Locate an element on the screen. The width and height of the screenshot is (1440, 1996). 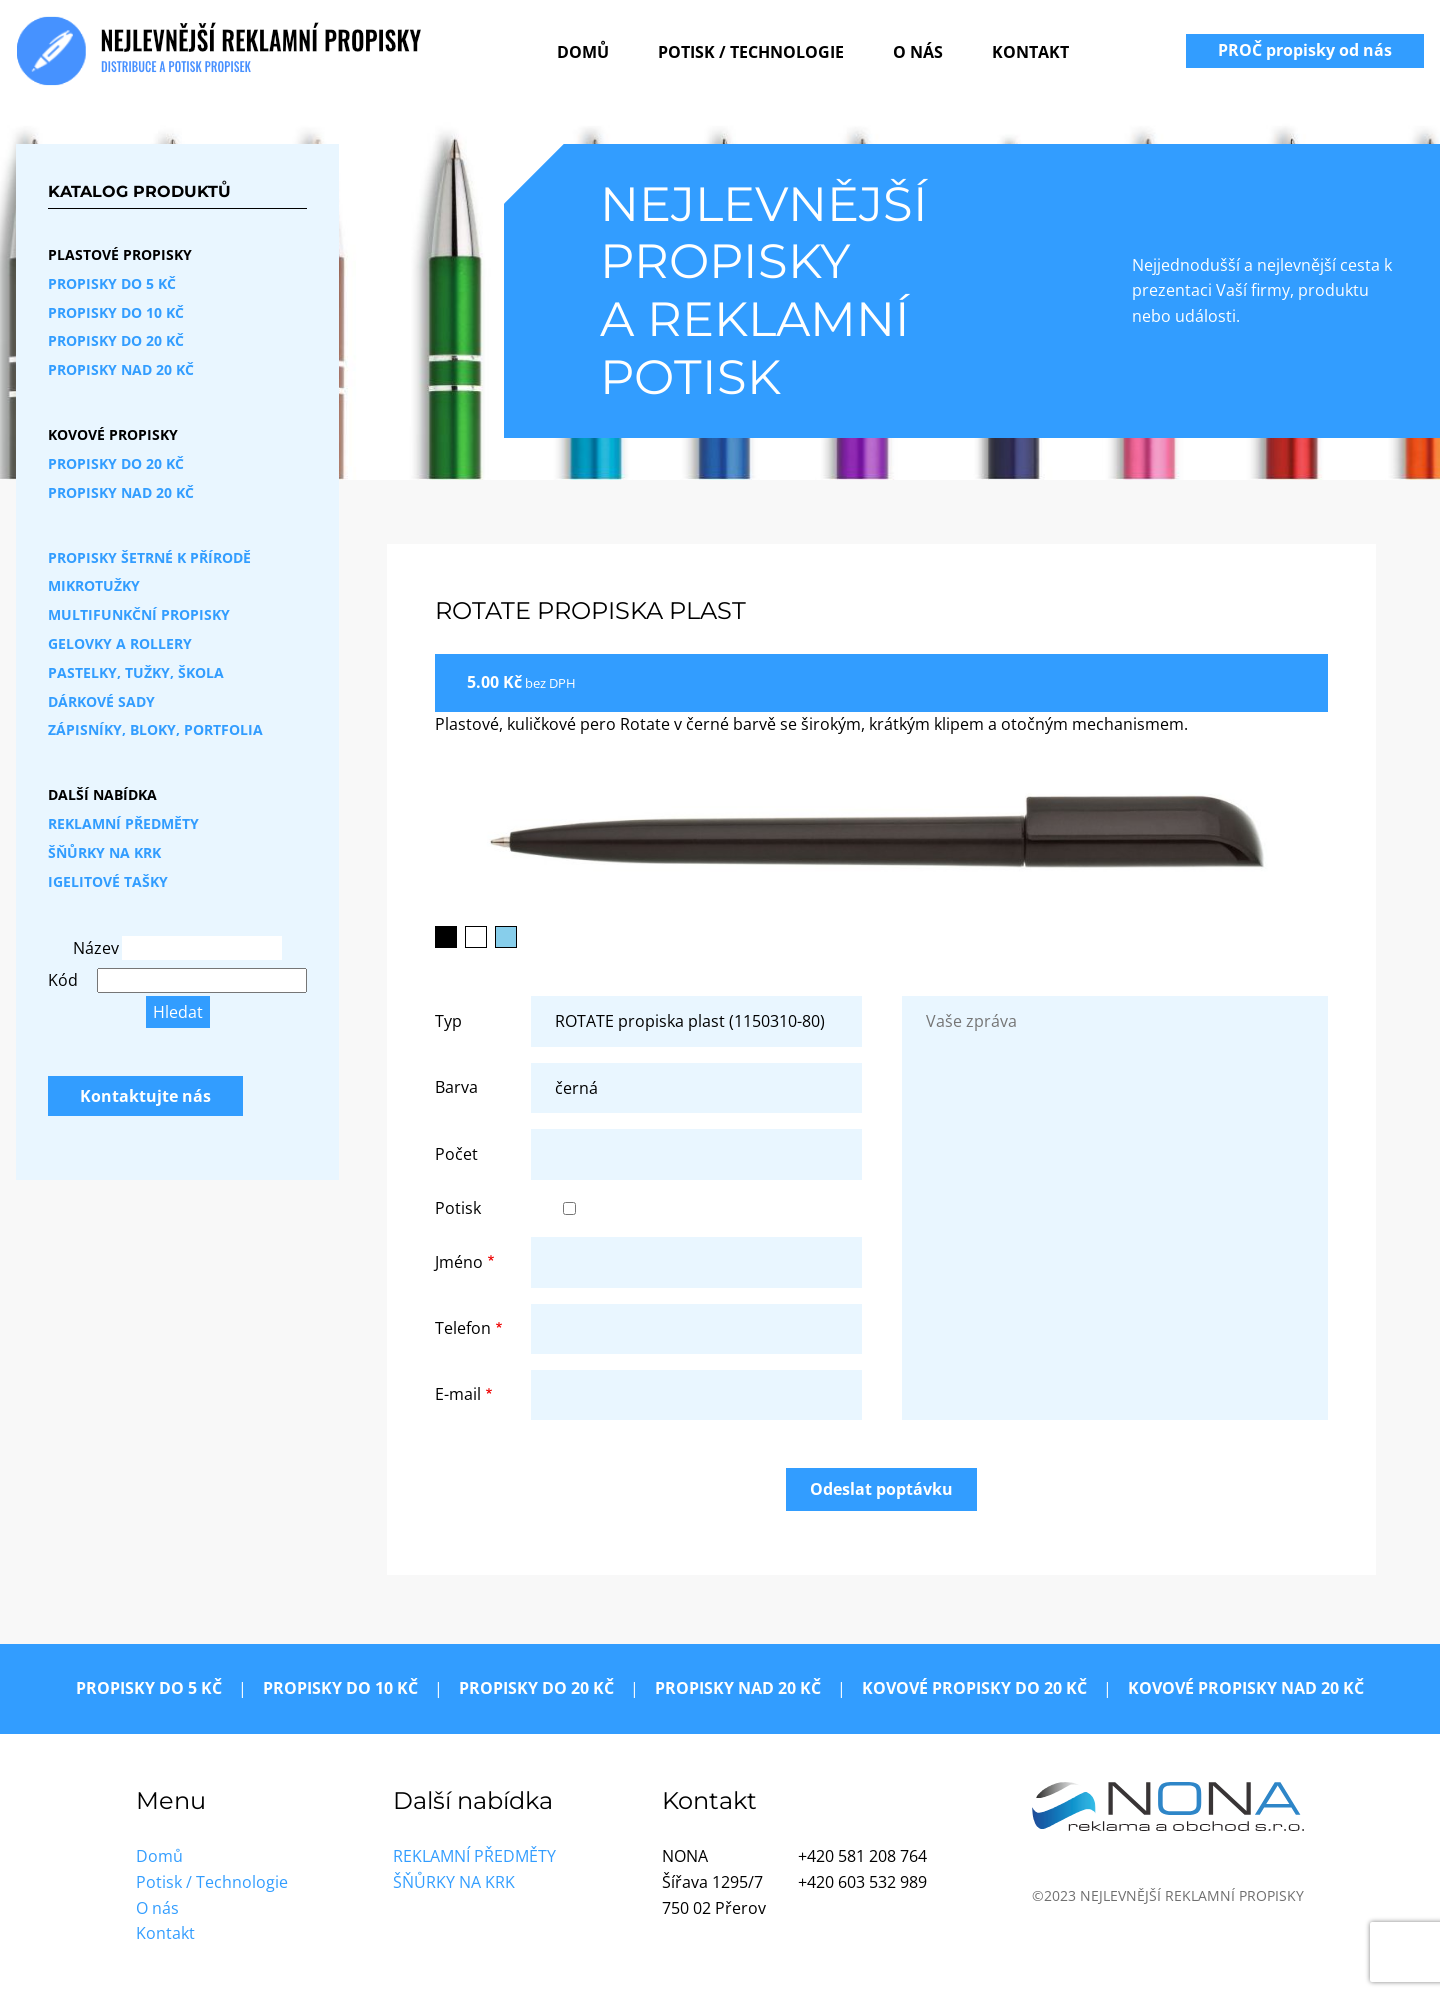
Jméno is located at coordinates (459, 1262).